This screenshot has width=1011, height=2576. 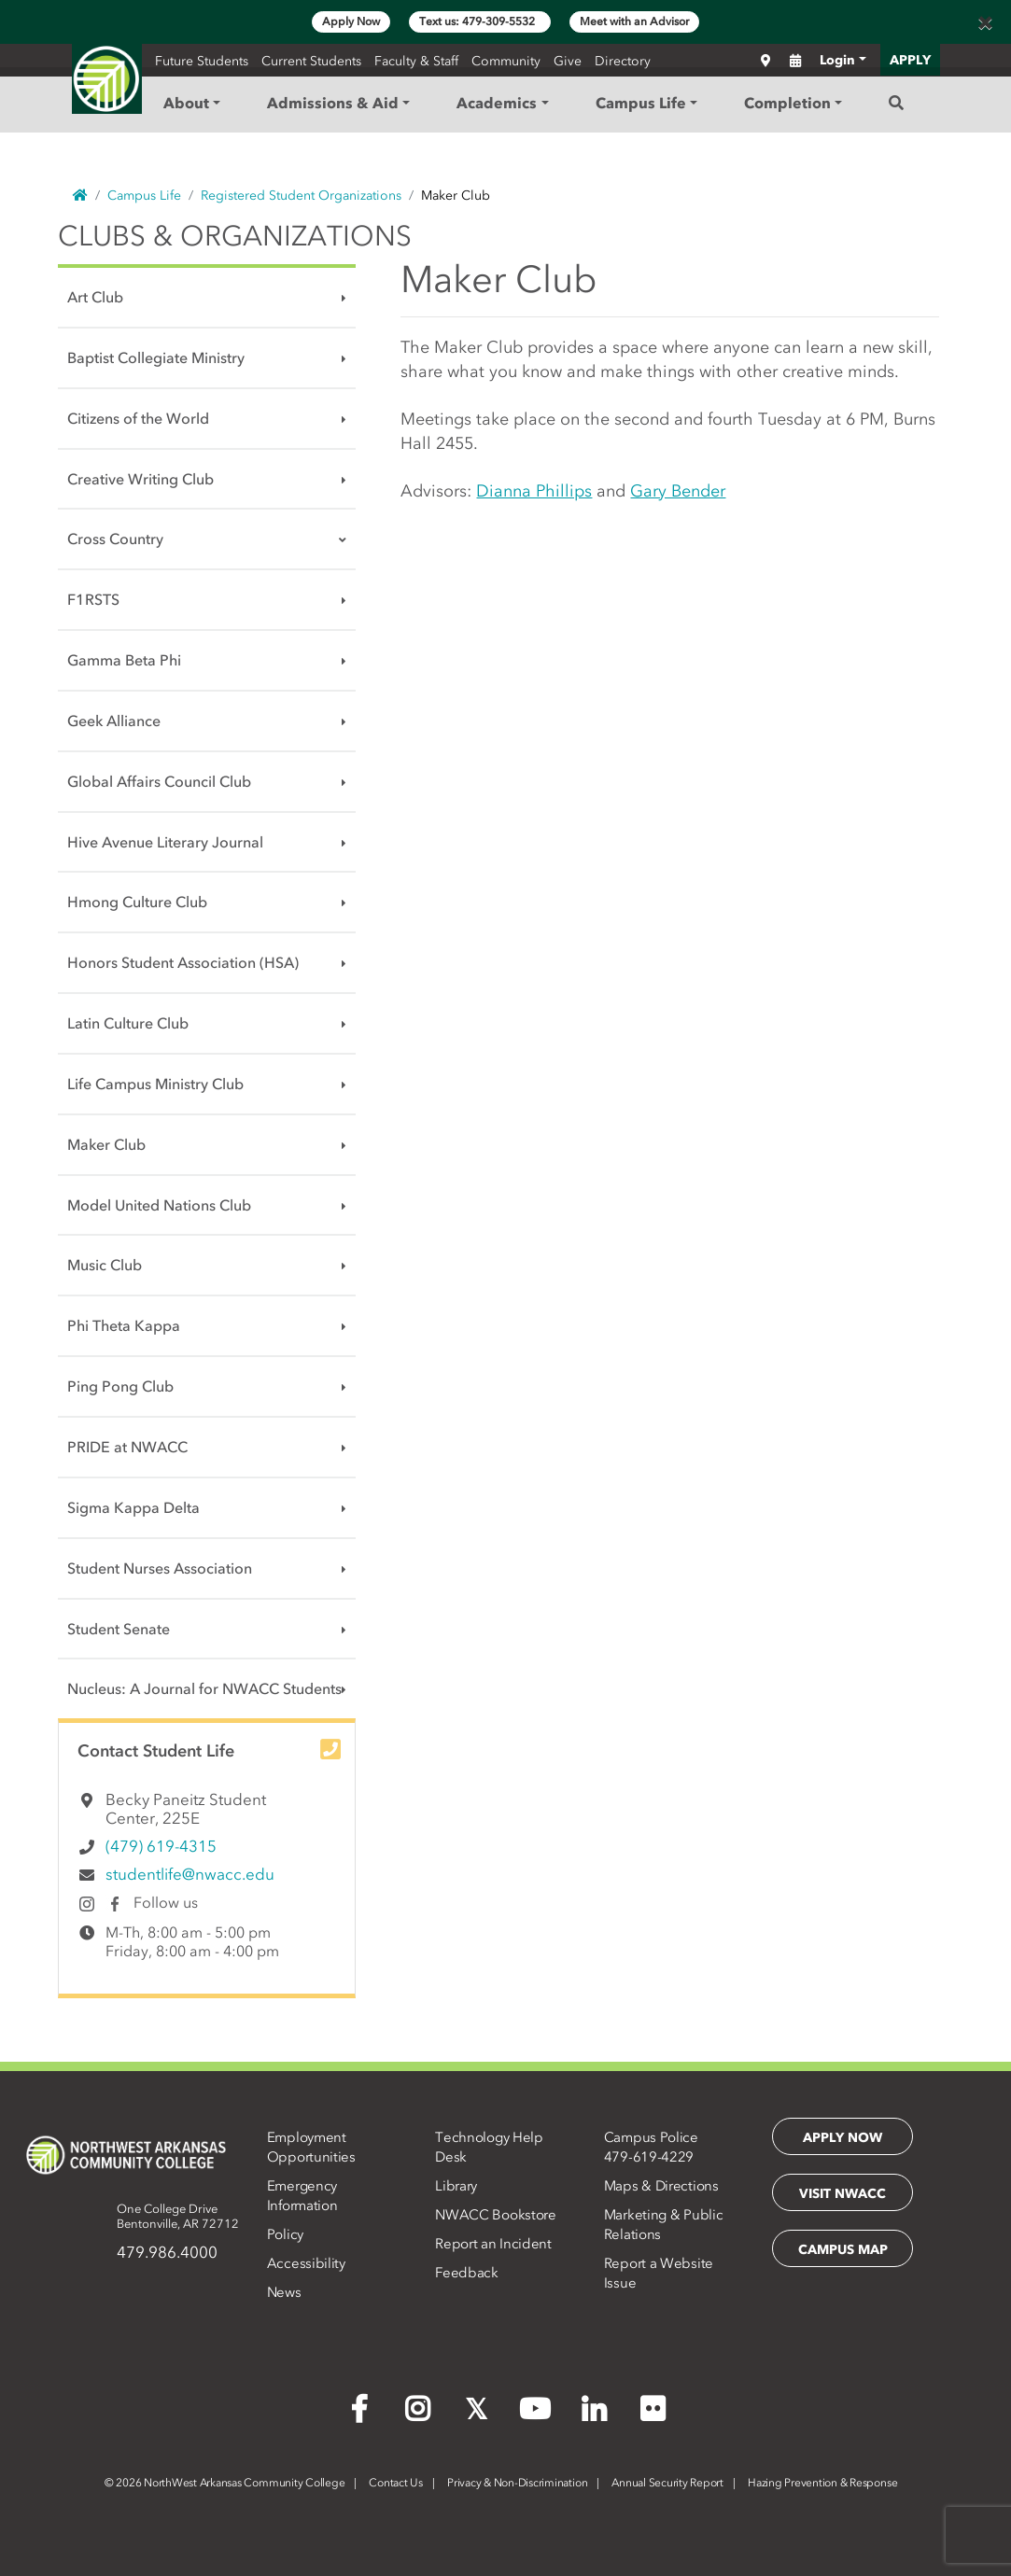 I want to click on Hmong Culture Club, so click(x=137, y=901).